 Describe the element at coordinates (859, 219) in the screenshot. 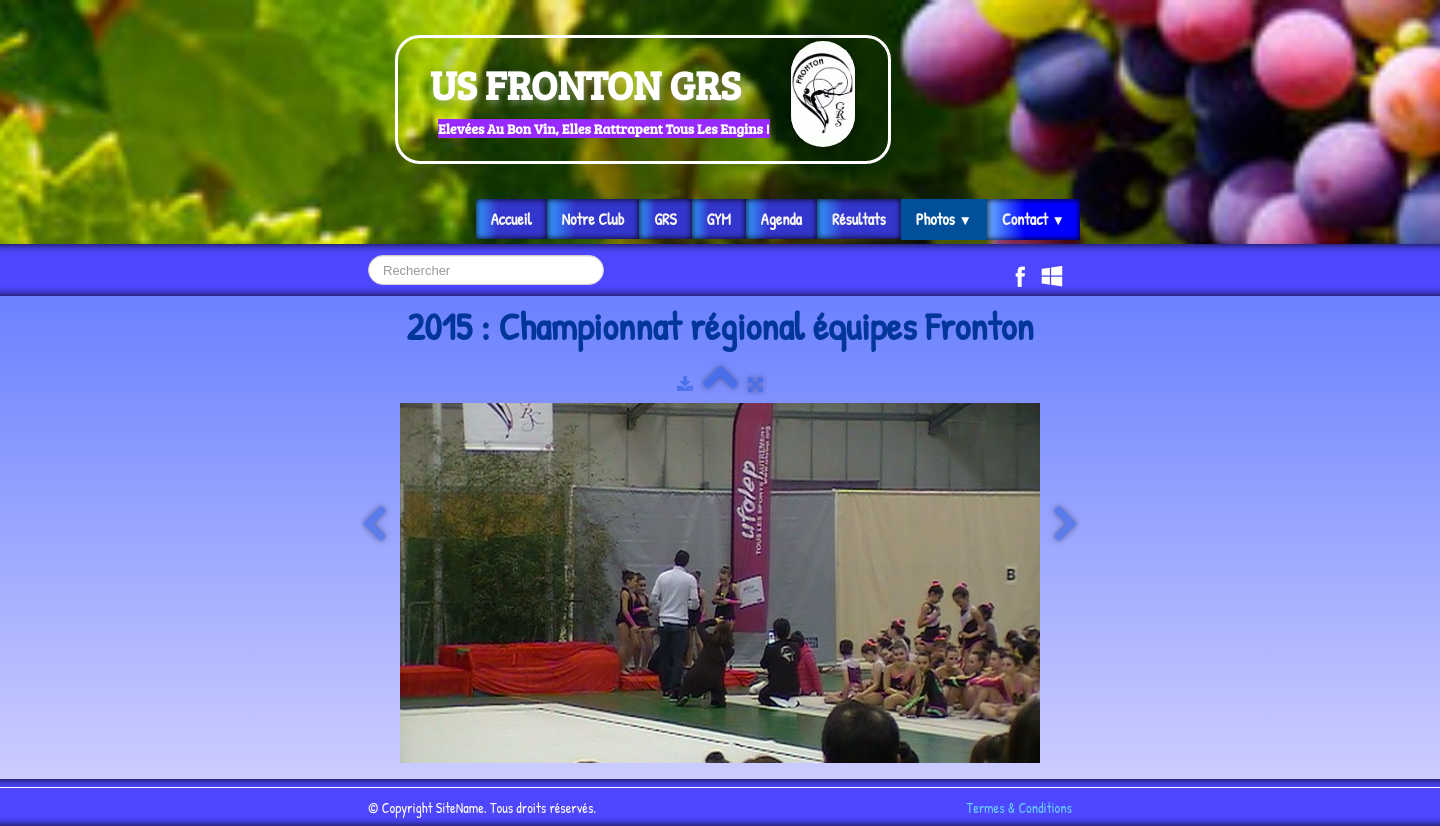

I see `Résultats` at that location.